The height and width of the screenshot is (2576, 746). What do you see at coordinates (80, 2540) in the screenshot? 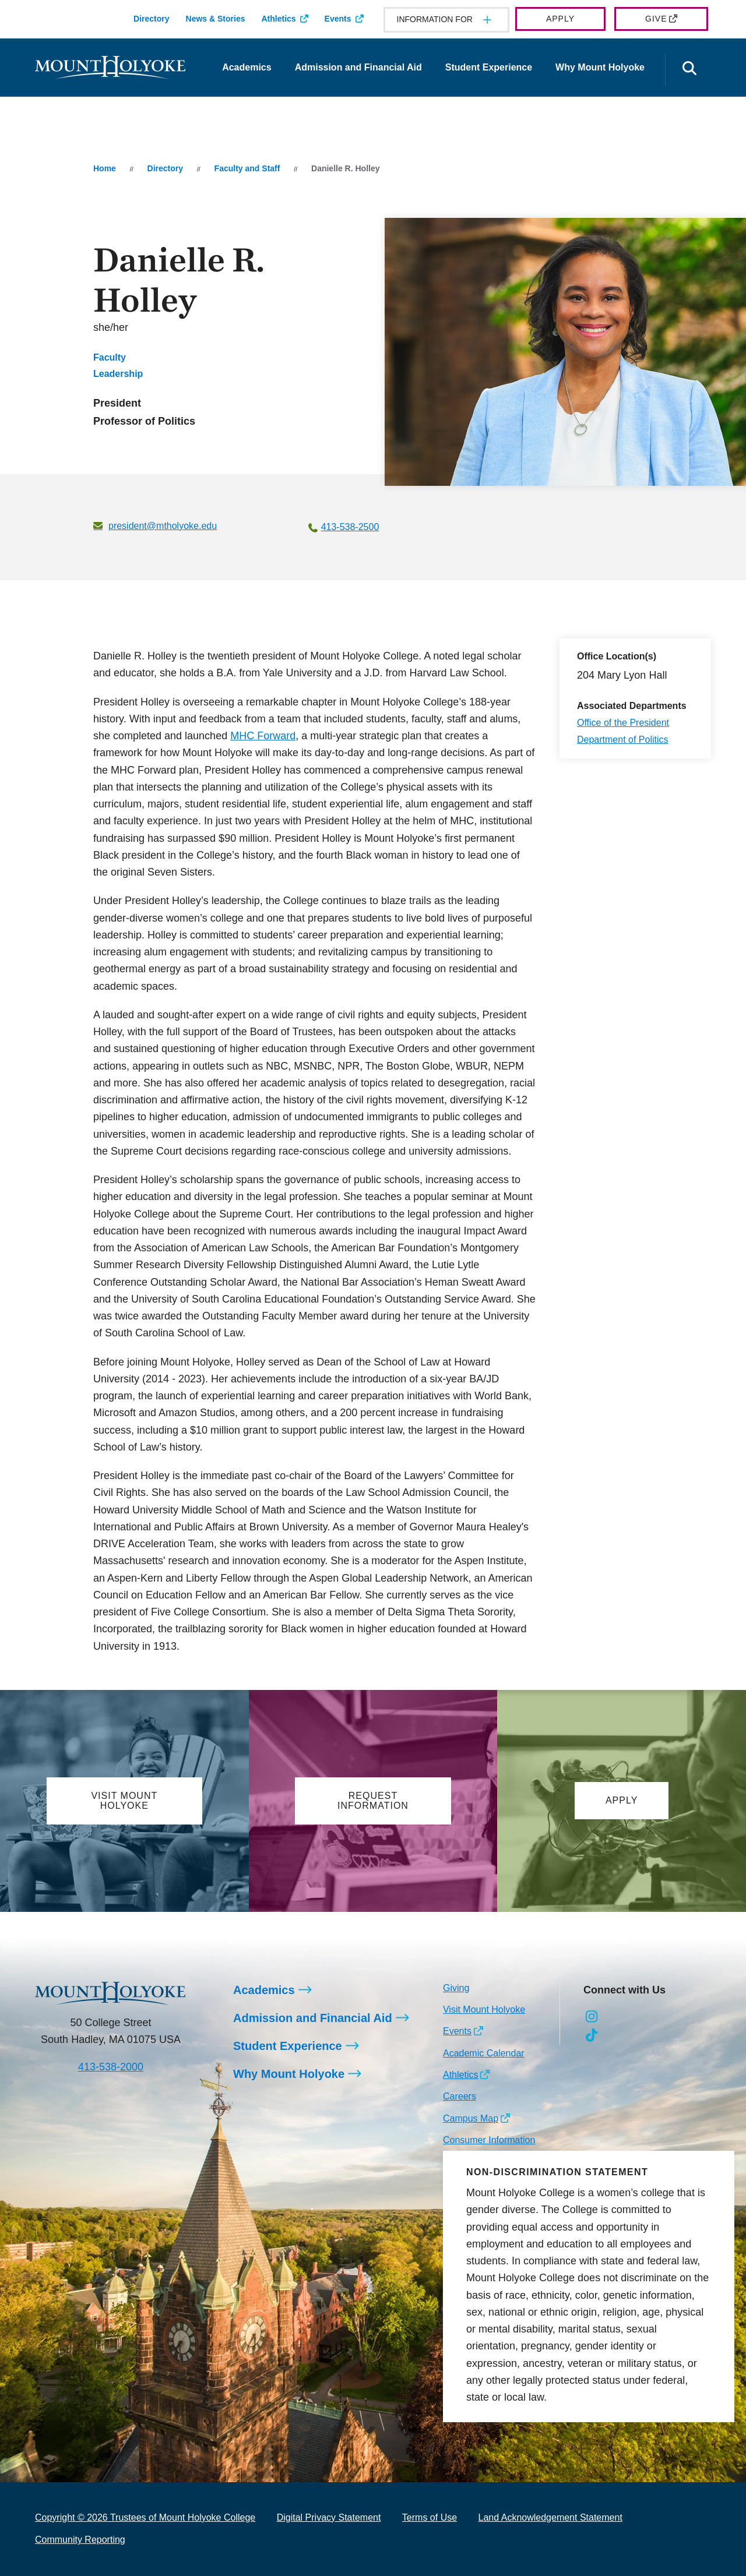
I see `Community Reporting` at bounding box center [80, 2540].